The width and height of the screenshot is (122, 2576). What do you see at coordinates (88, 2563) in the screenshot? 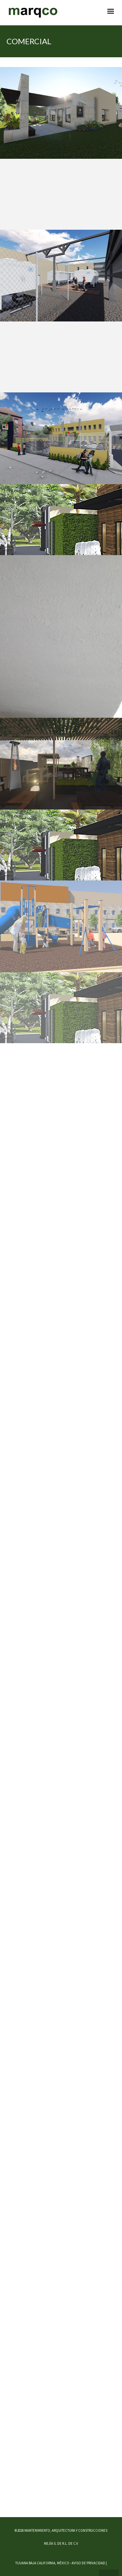
I see `AVISO DE PRIVACIDAD` at bounding box center [88, 2563].